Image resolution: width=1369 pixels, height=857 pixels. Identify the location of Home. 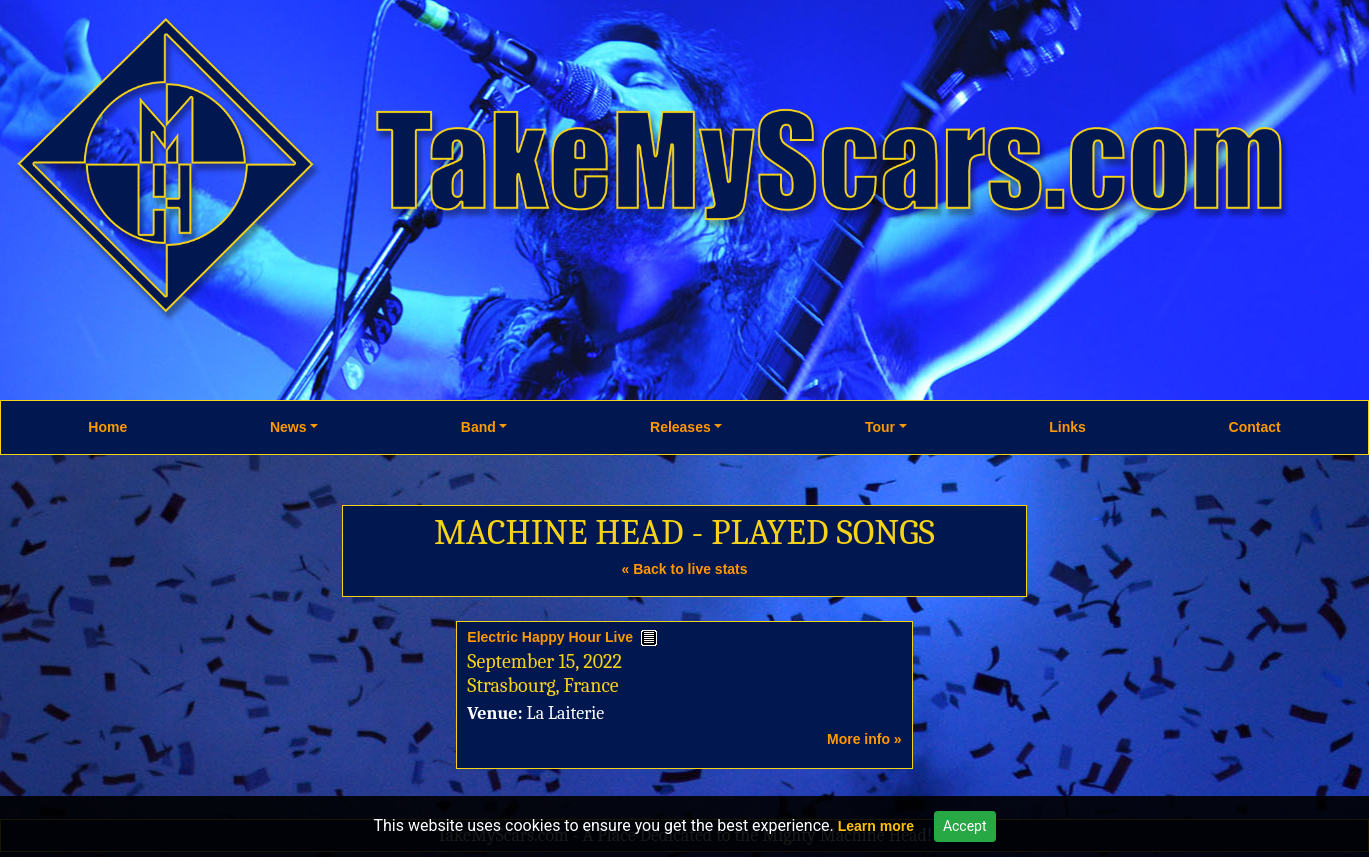
(107, 427).